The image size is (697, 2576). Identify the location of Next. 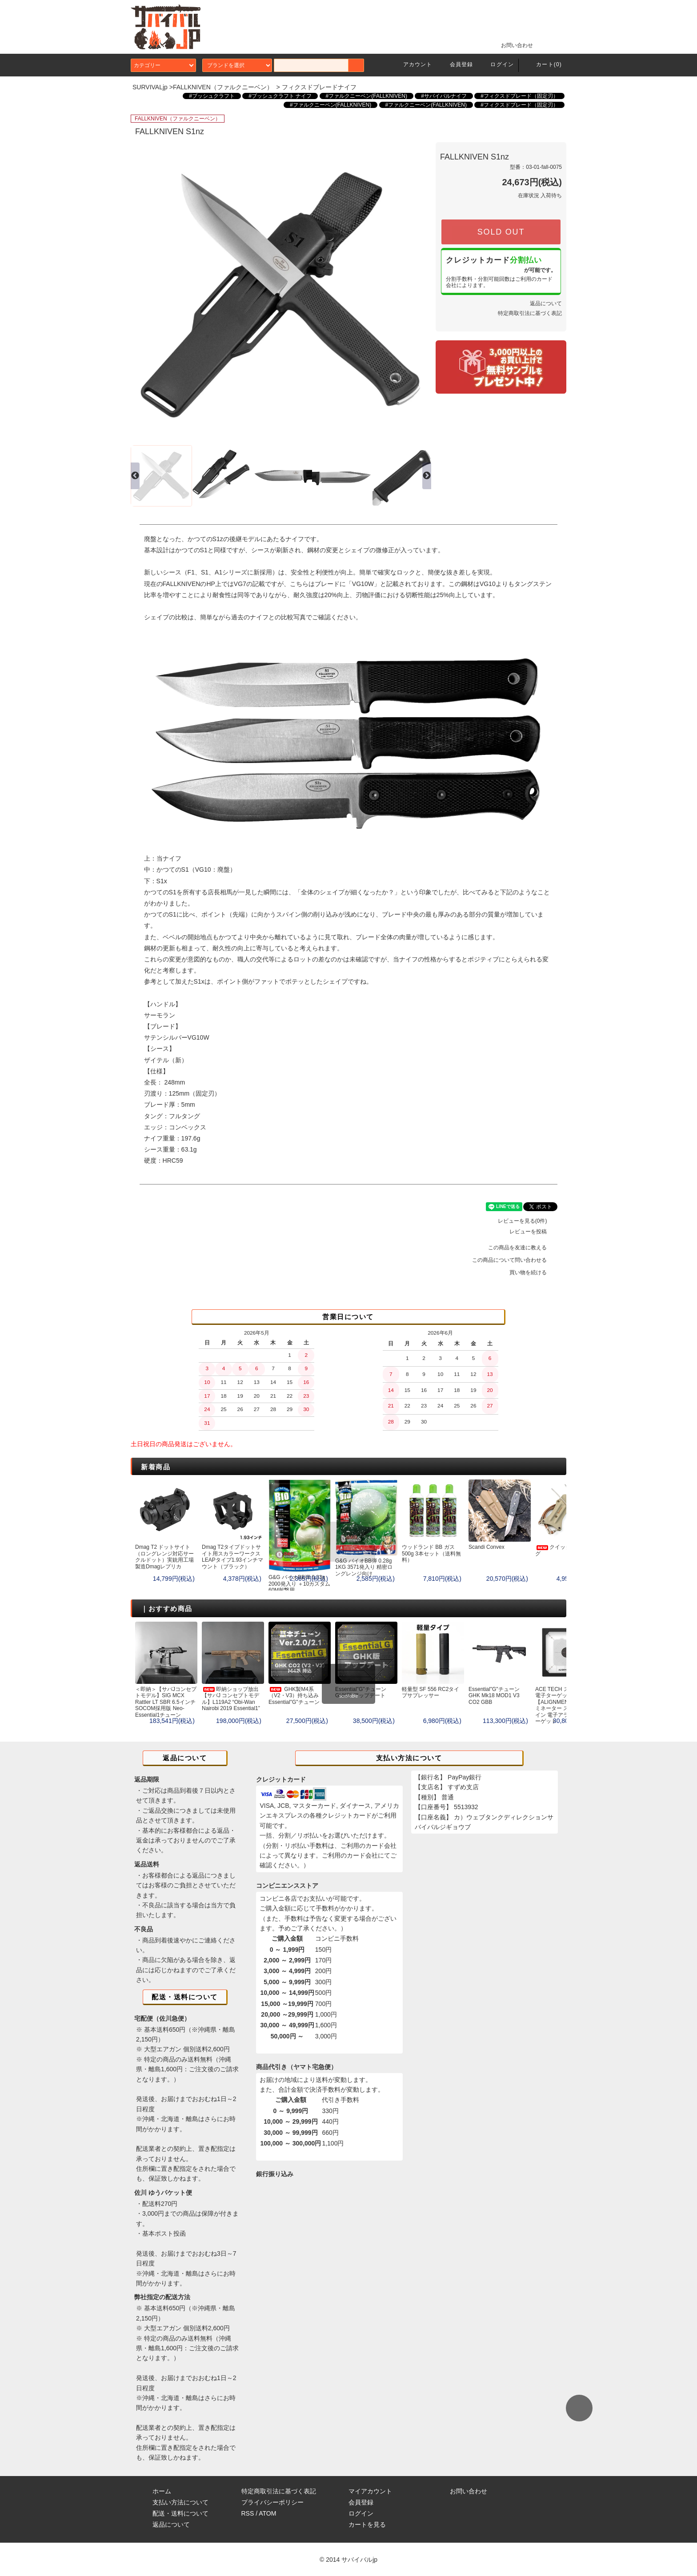
(420, 292).